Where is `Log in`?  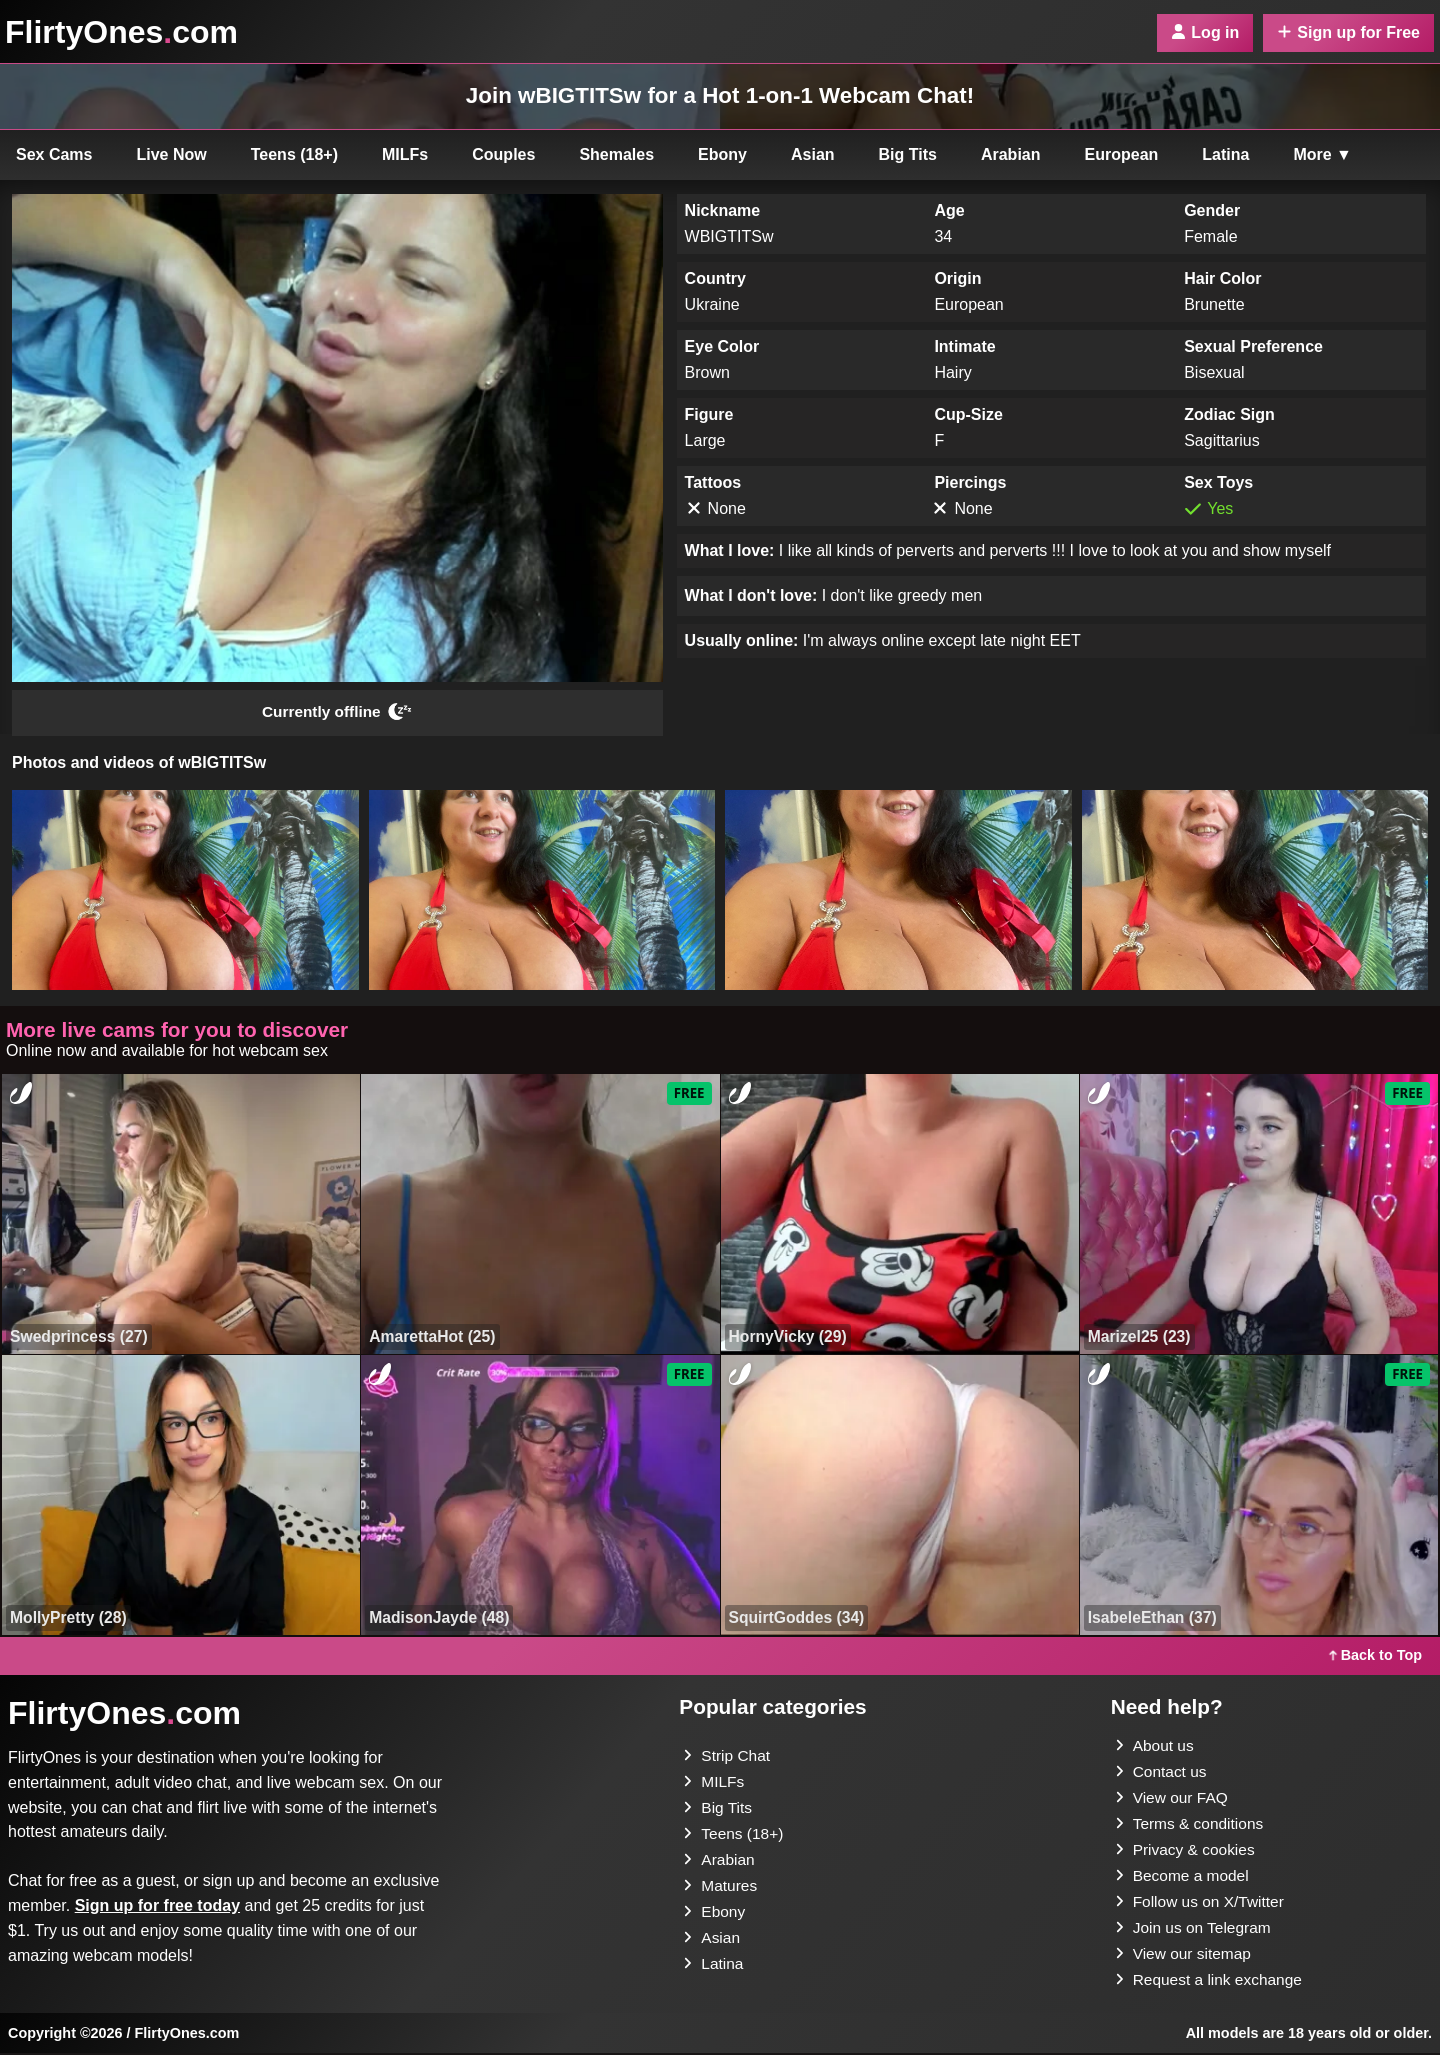 Log in is located at coordinates (1205, 32).